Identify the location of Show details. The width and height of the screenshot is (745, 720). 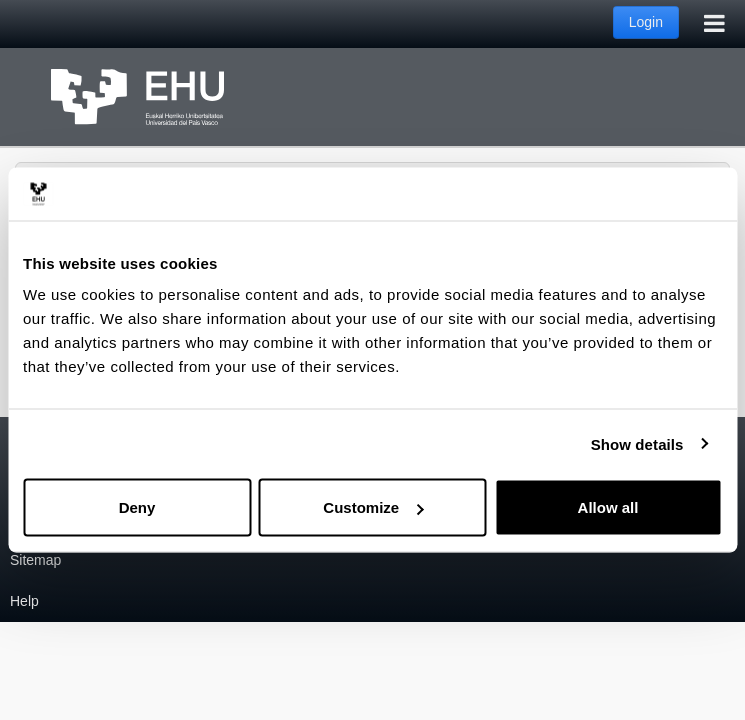
(637, 443).